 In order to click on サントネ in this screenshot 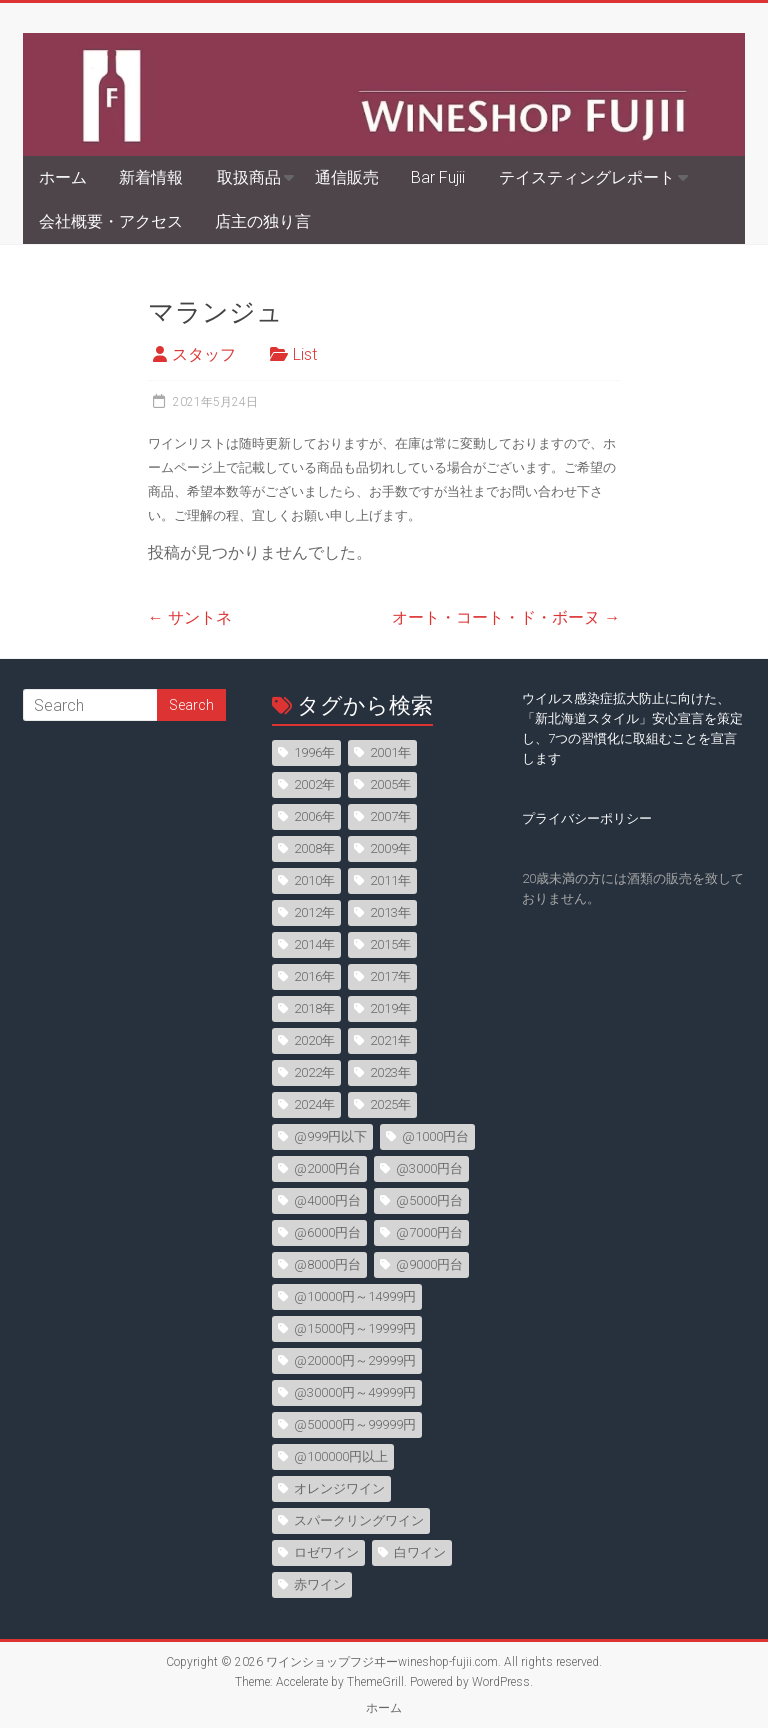, I will do `click(190, 617)`.